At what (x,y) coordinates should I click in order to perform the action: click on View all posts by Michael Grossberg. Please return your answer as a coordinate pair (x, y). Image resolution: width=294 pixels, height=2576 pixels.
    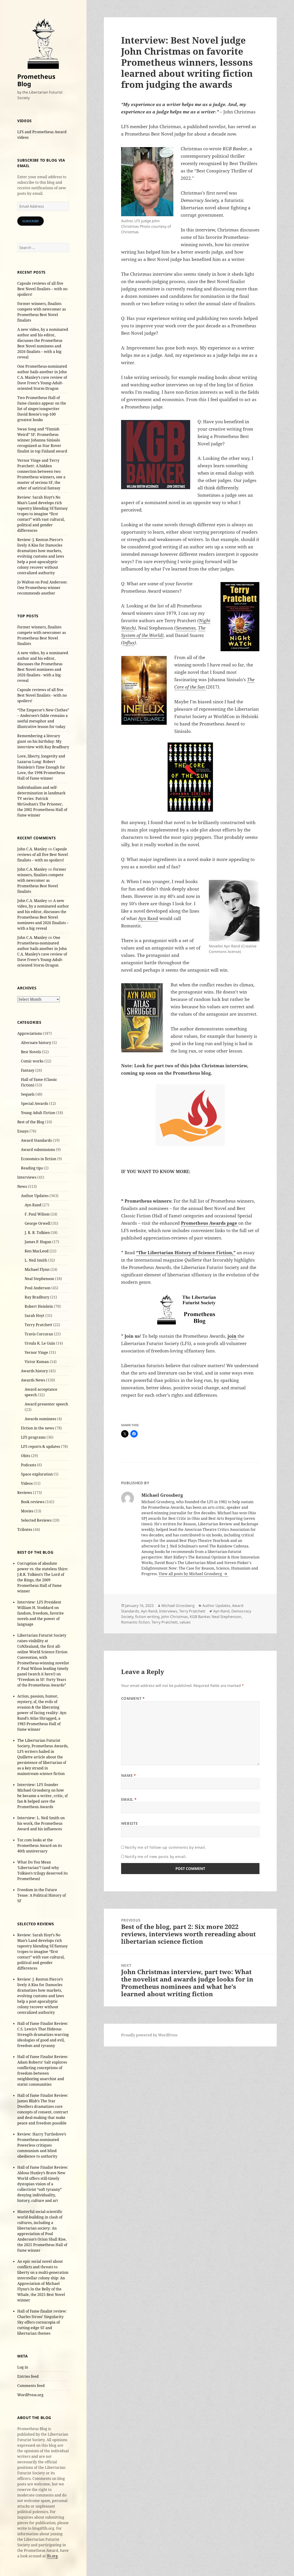
    Looking at the image, I should click on (191, 1573).